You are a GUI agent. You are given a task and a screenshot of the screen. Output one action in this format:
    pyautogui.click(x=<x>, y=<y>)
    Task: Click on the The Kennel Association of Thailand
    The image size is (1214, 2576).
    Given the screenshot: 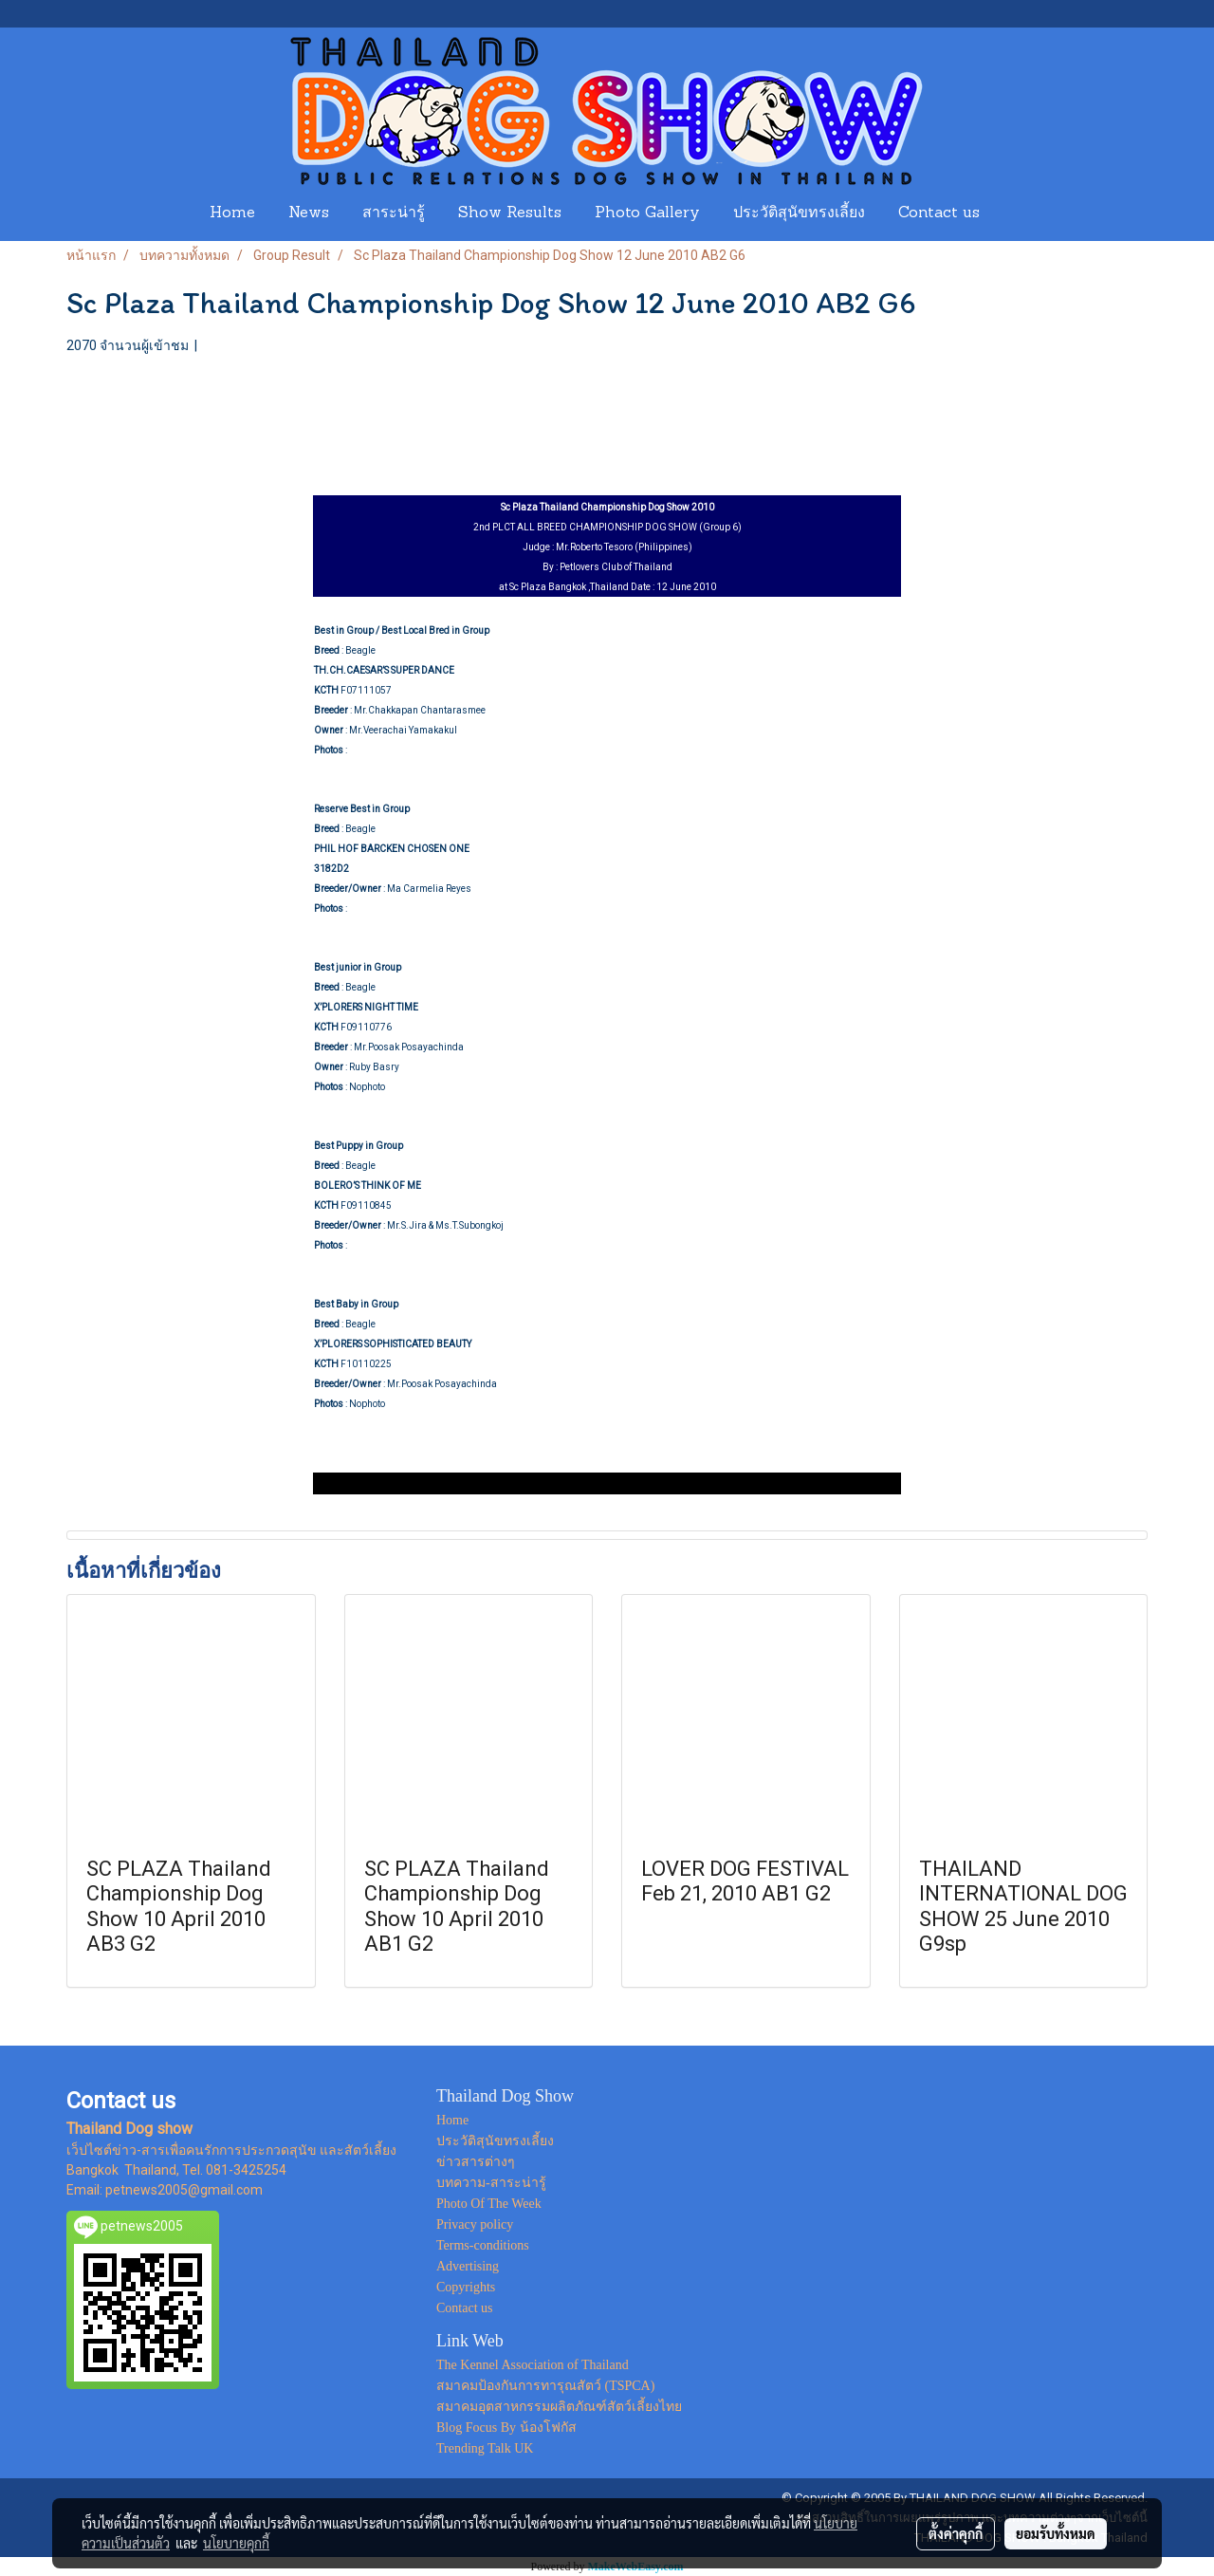 What is the action you would take?
    pyautogui.click(x=532, y=2365)
    